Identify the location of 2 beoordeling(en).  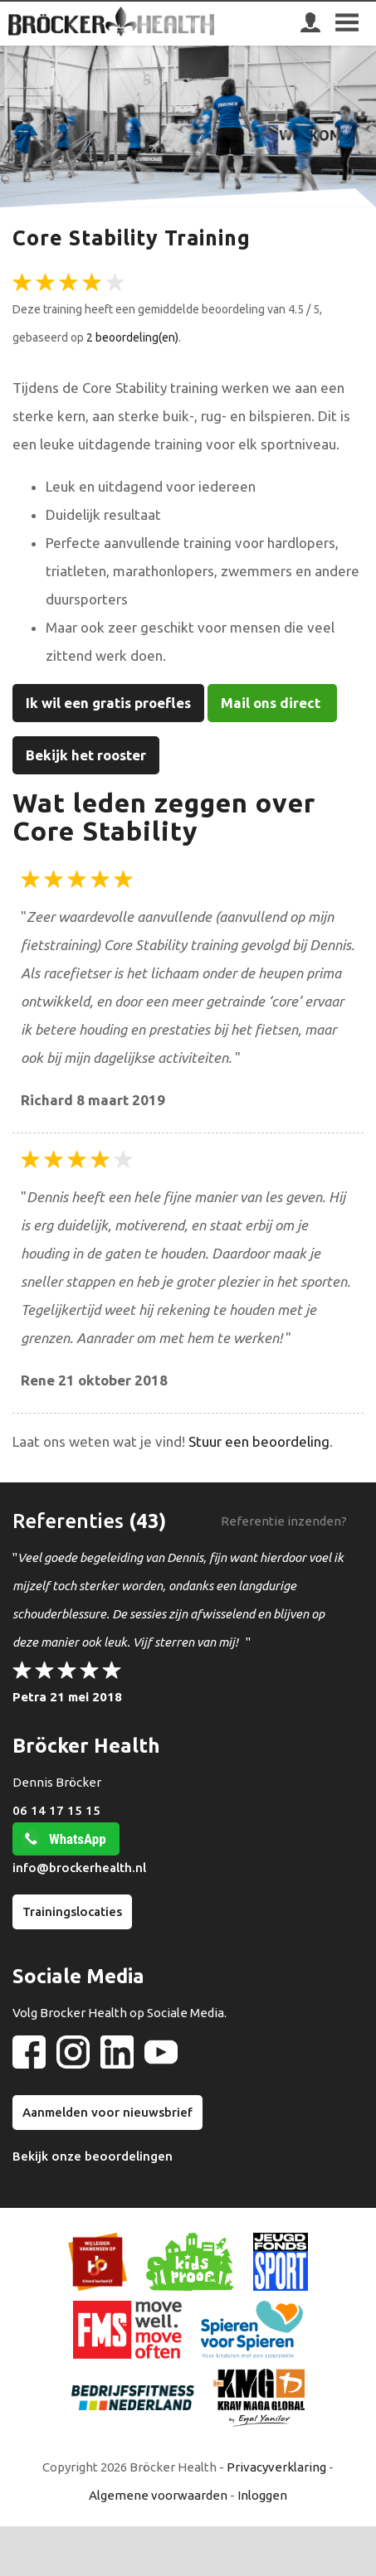
(132, 337).